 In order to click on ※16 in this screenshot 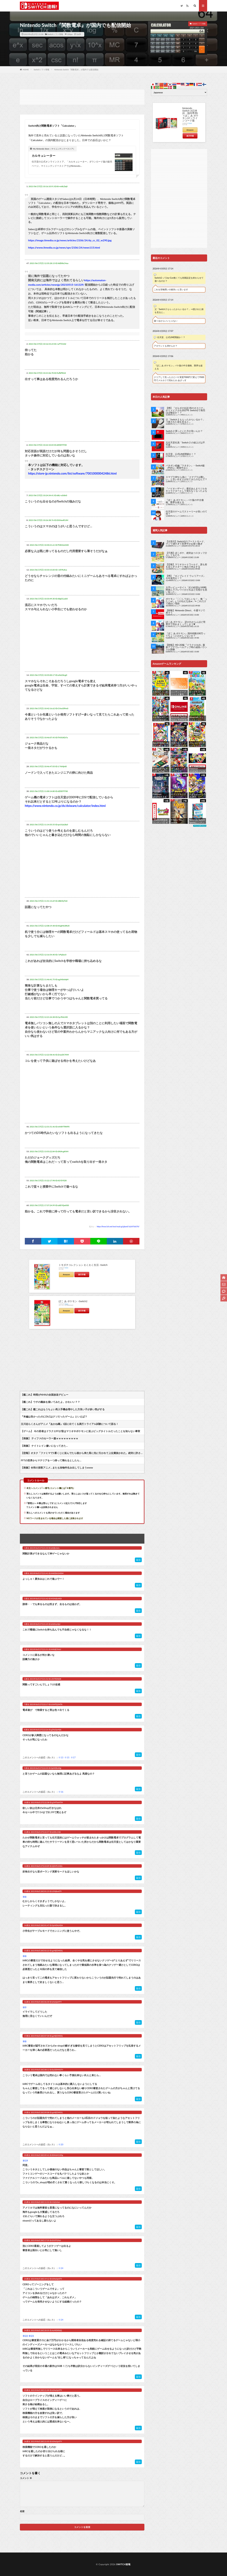, I will do `click(60, 1791)`.